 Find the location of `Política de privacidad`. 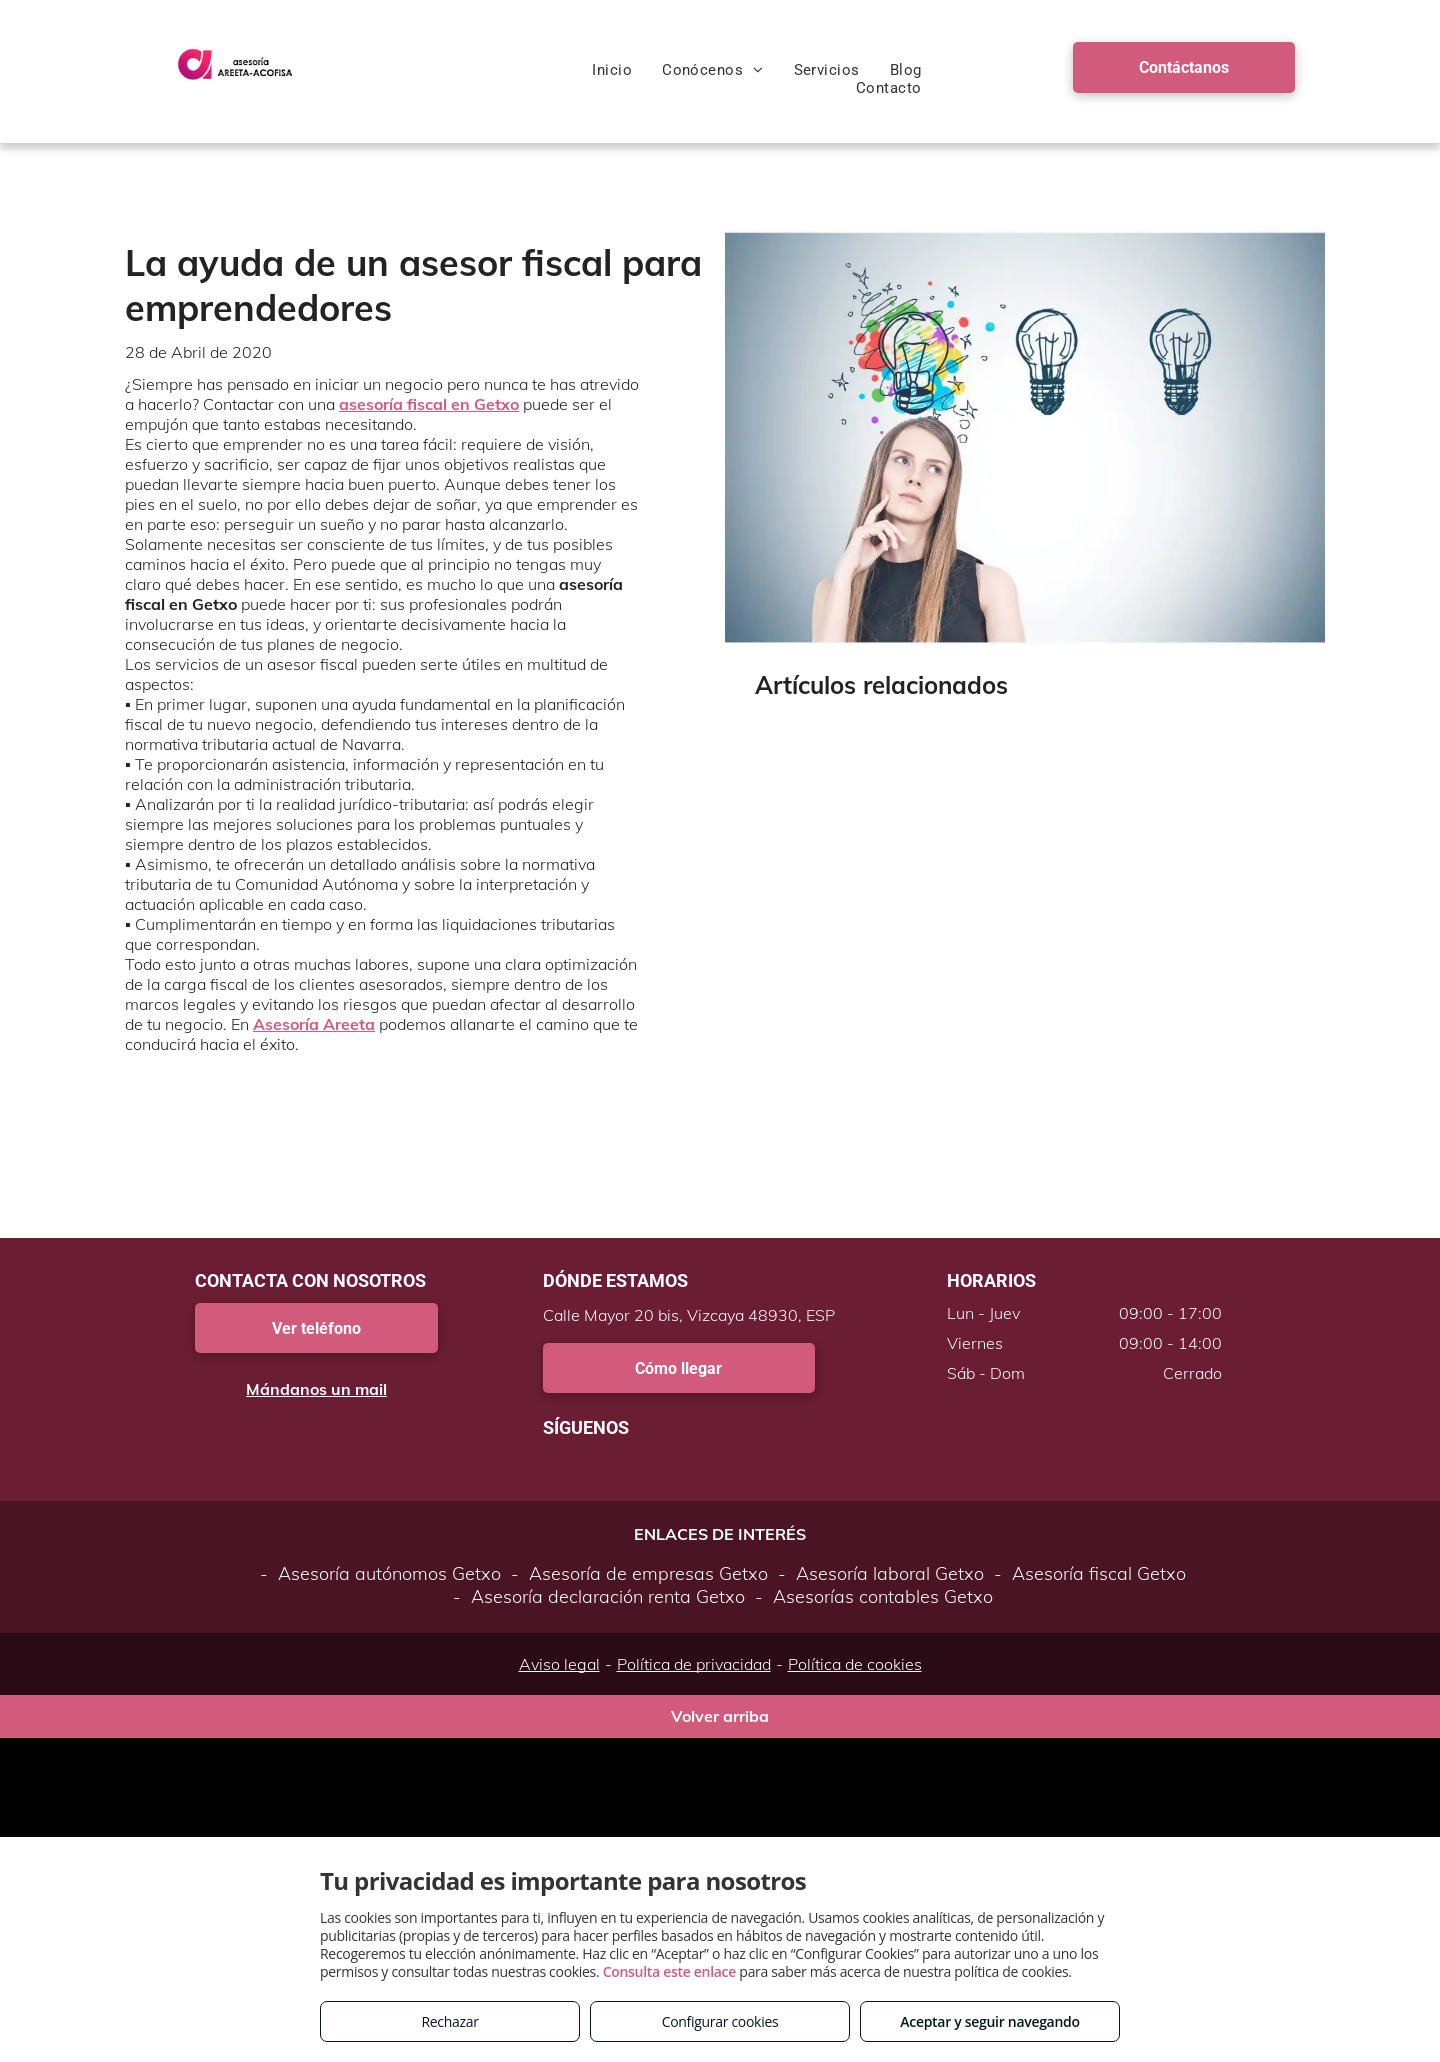

Política de privacidad is located at coordinates (694, 1664).